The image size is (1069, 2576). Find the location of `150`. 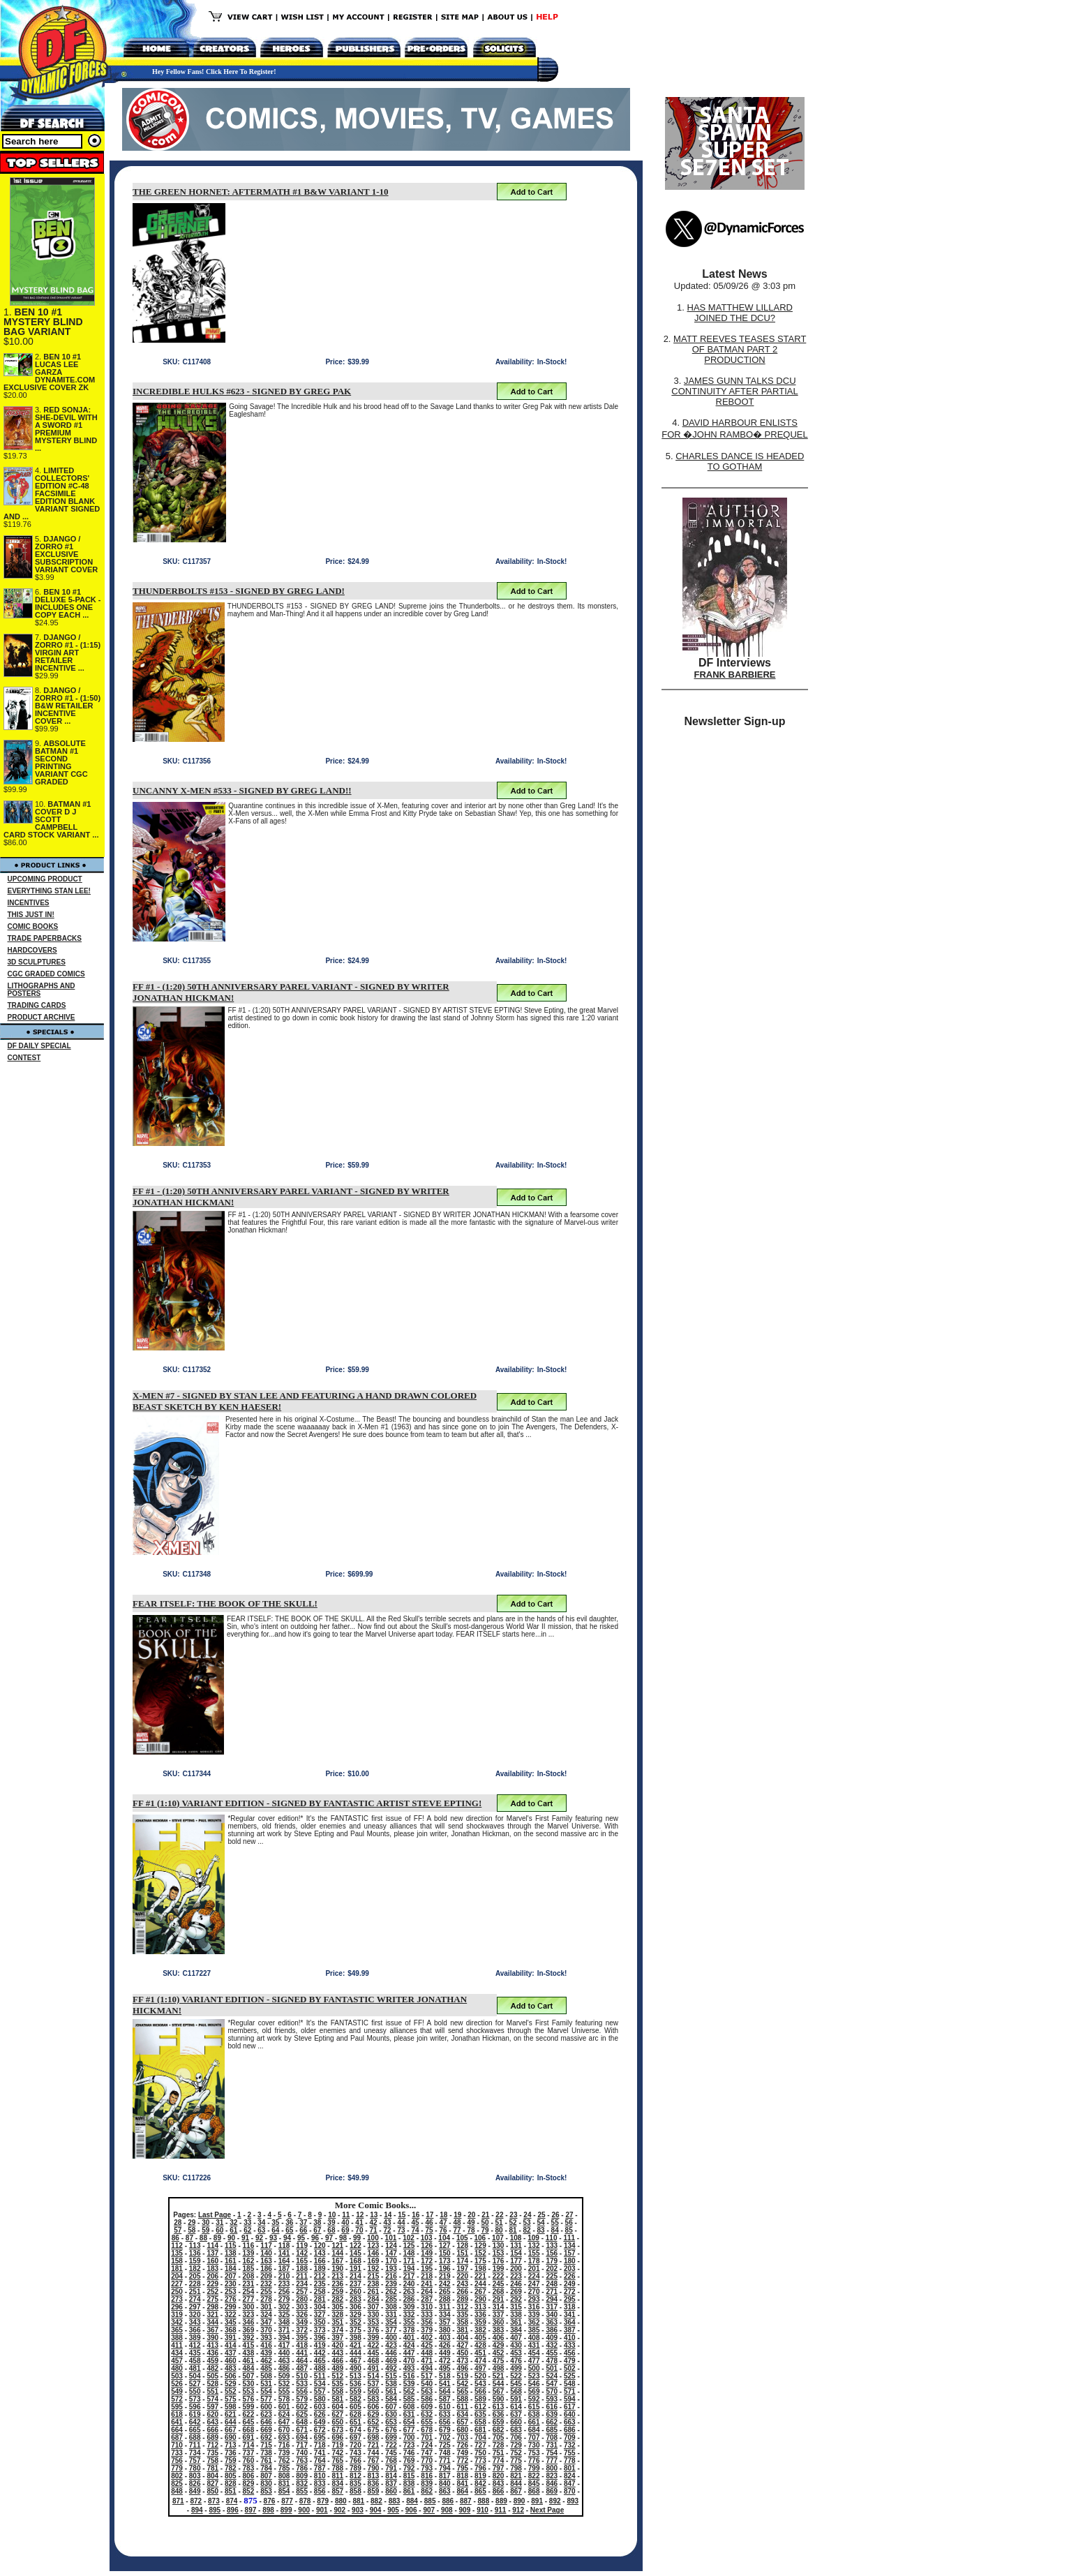

150 is located at coordinates (445, 2253).